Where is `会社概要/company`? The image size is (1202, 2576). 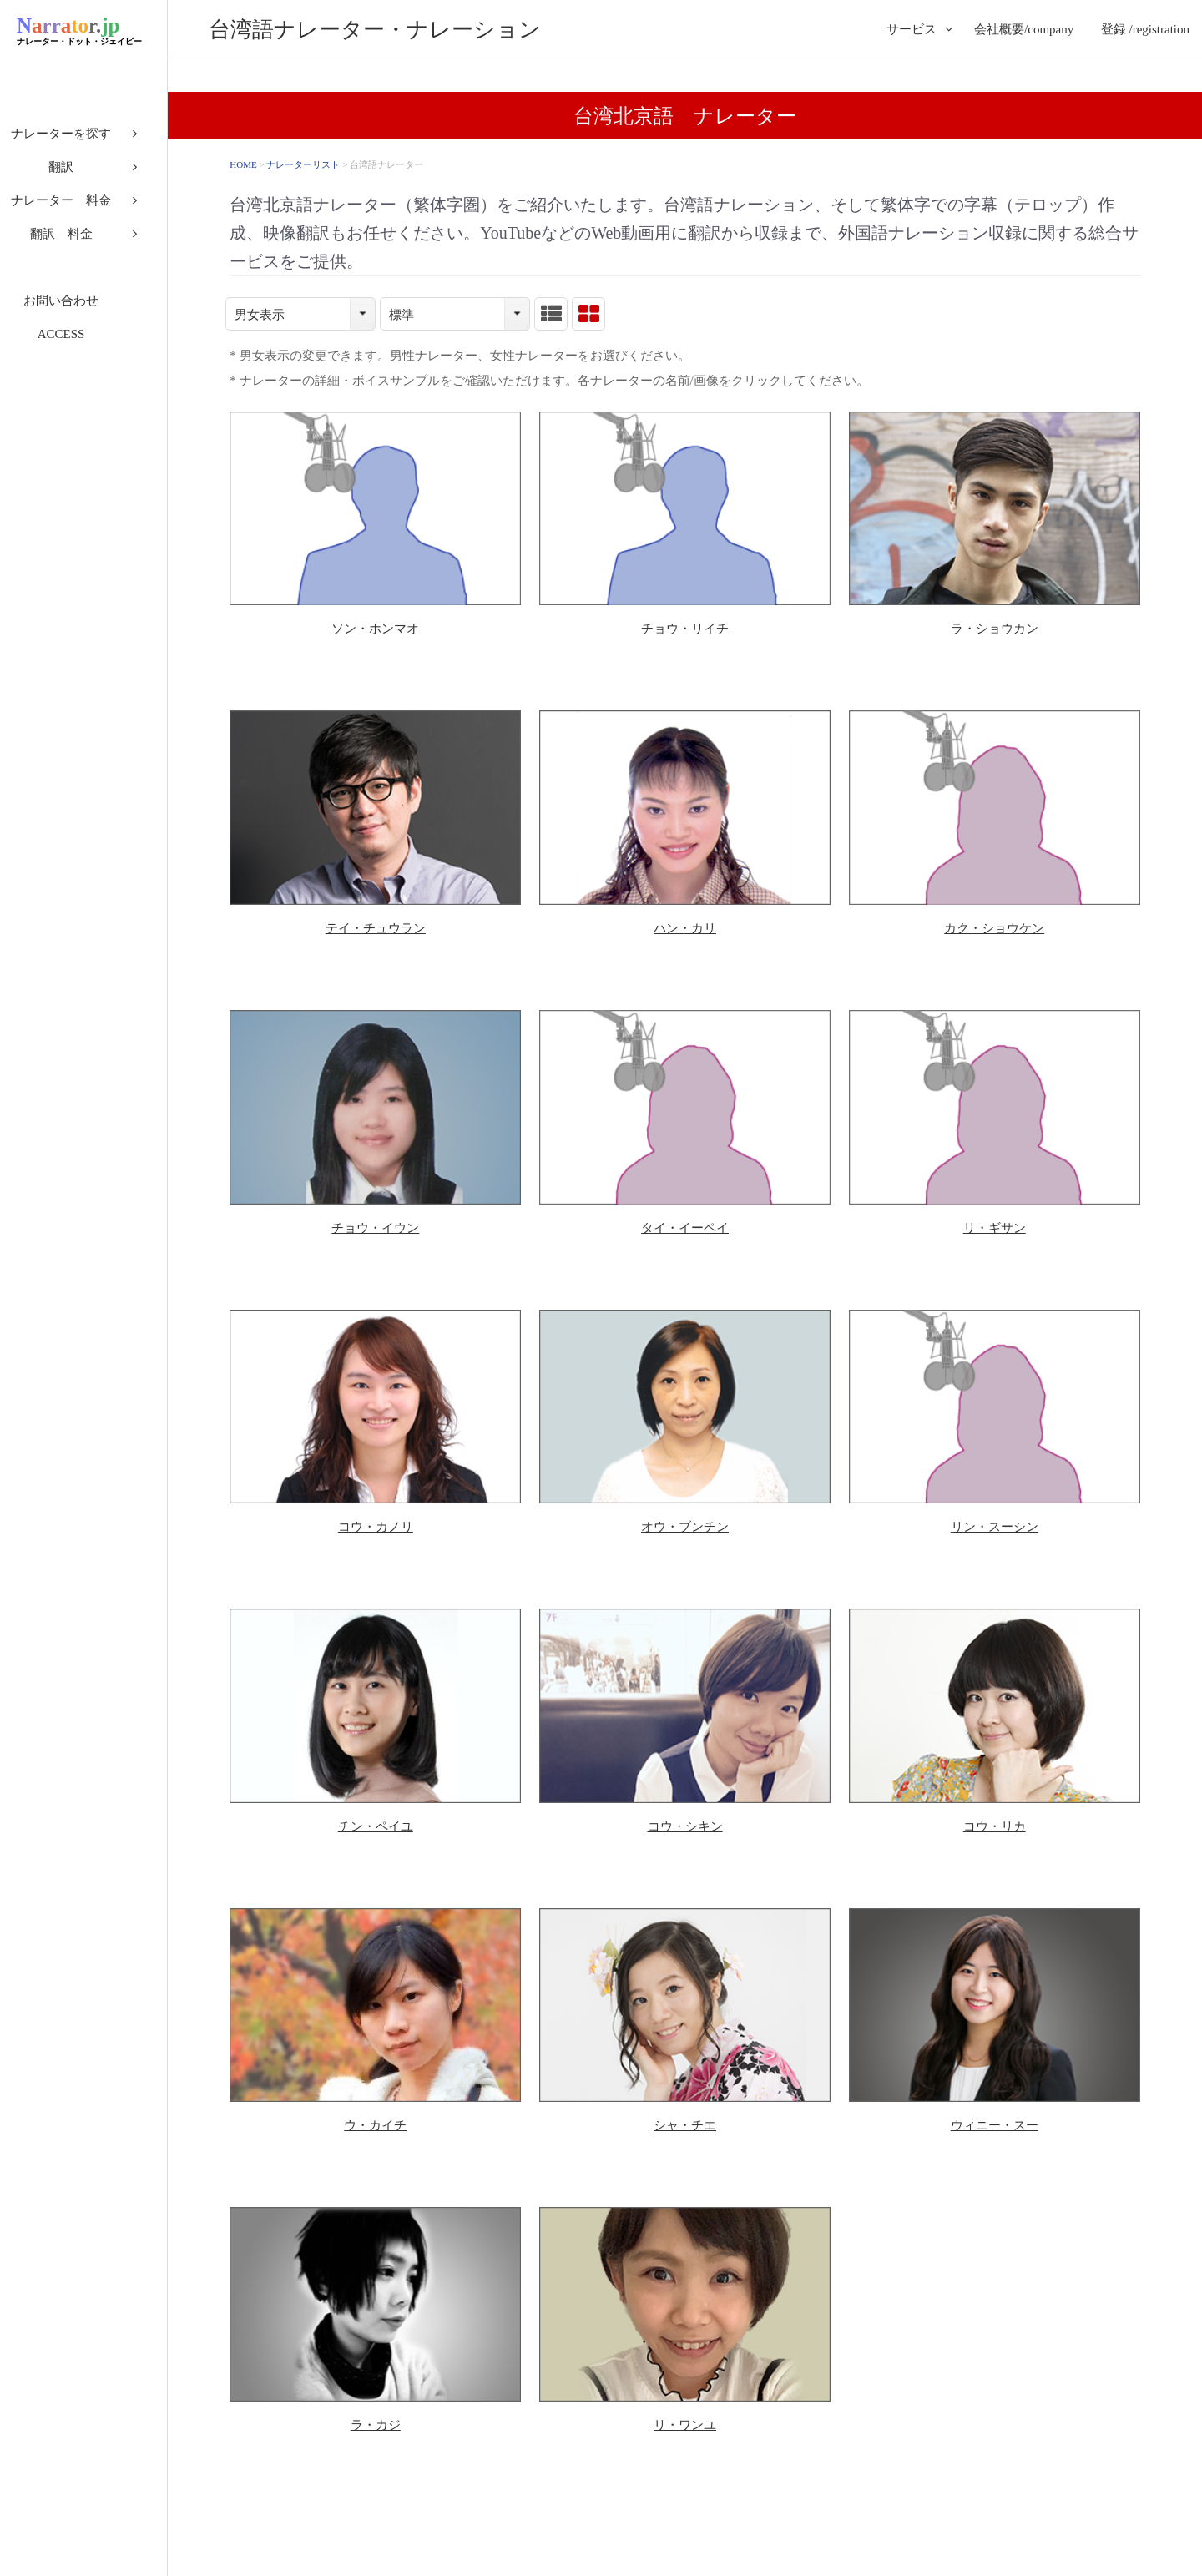
会社概要/company is located at coordinates (1023, 29).